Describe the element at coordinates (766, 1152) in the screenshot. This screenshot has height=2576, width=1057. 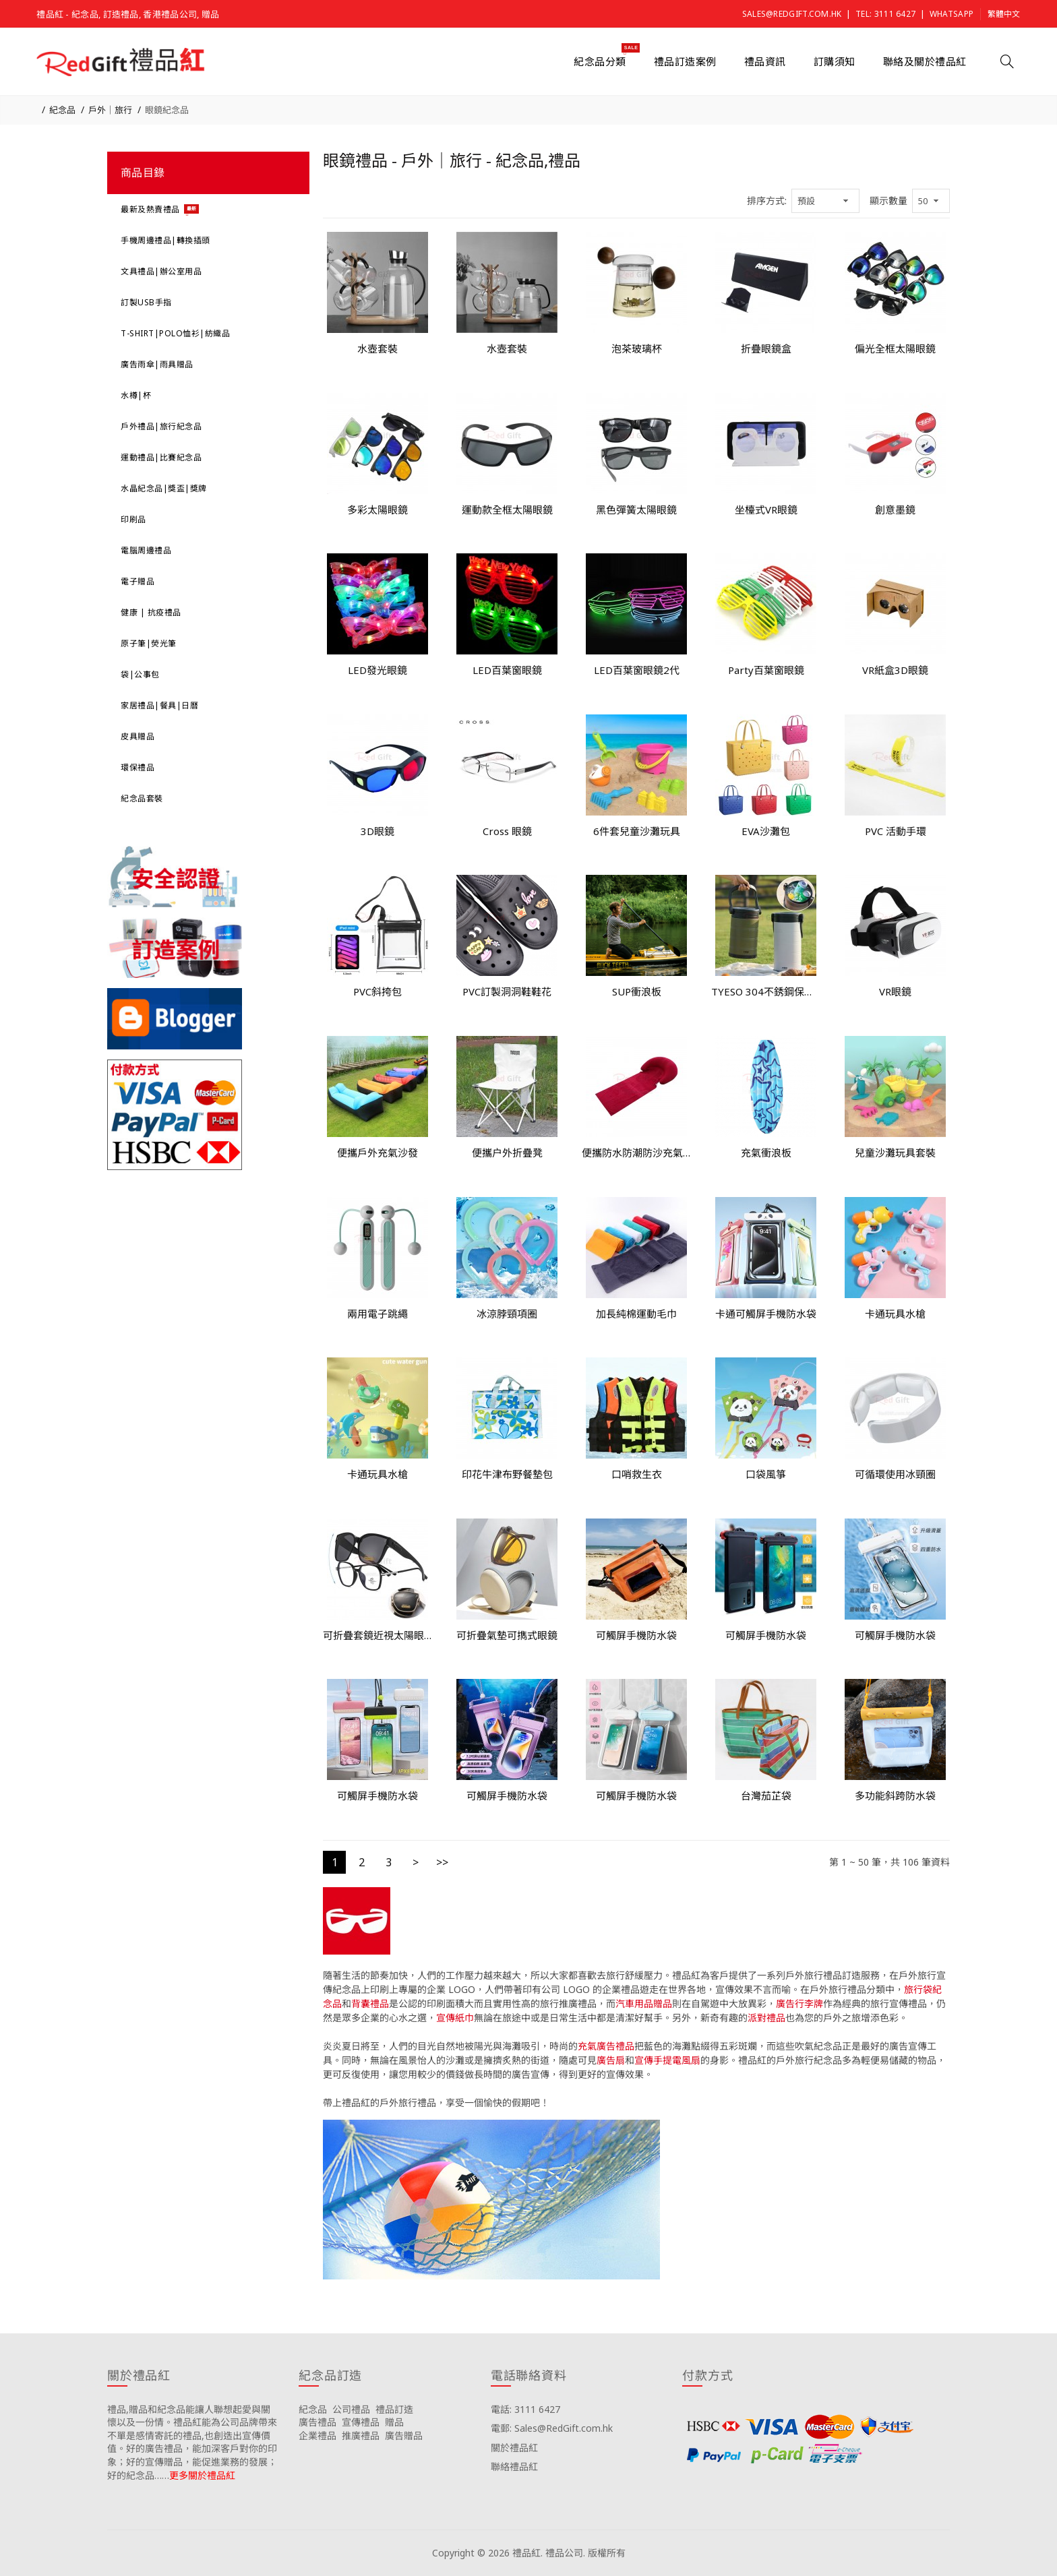
I see `充氣衝浪板` at that location.